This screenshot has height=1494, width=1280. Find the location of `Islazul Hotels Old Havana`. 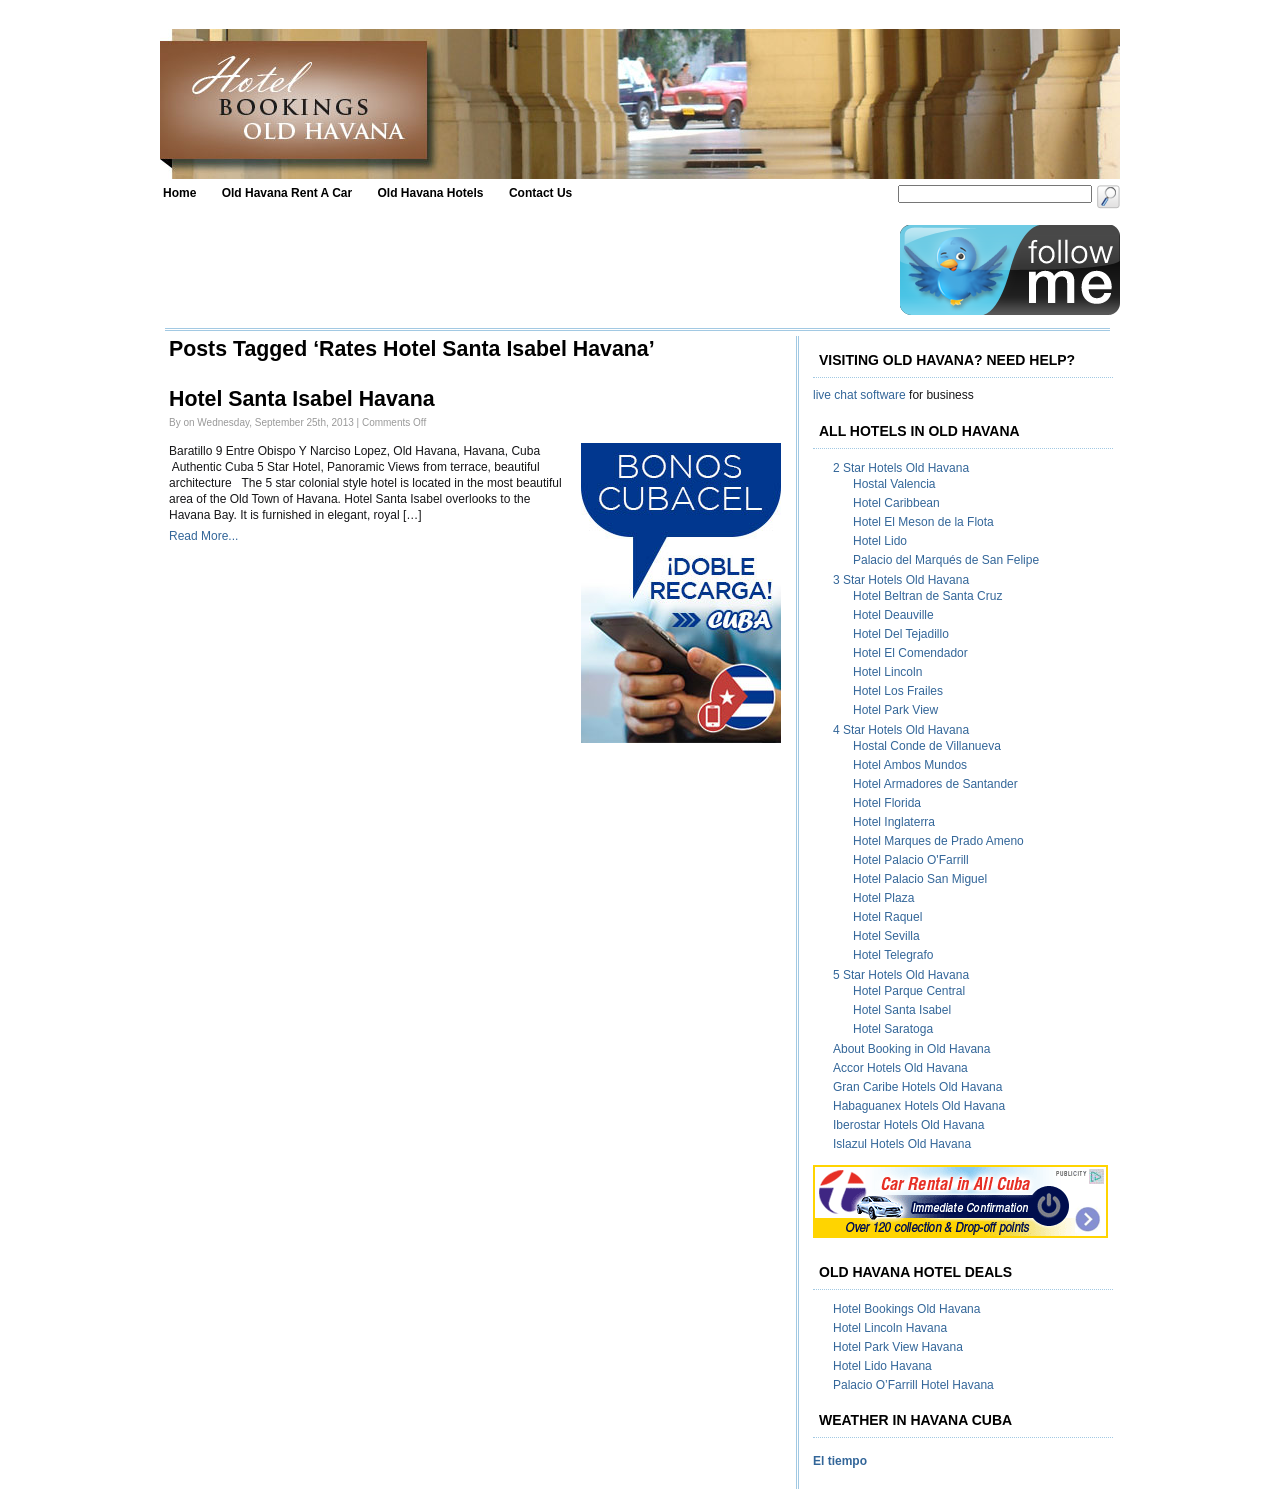

Islazul Hotels Old Havana is located at coordinates (902, 1144).